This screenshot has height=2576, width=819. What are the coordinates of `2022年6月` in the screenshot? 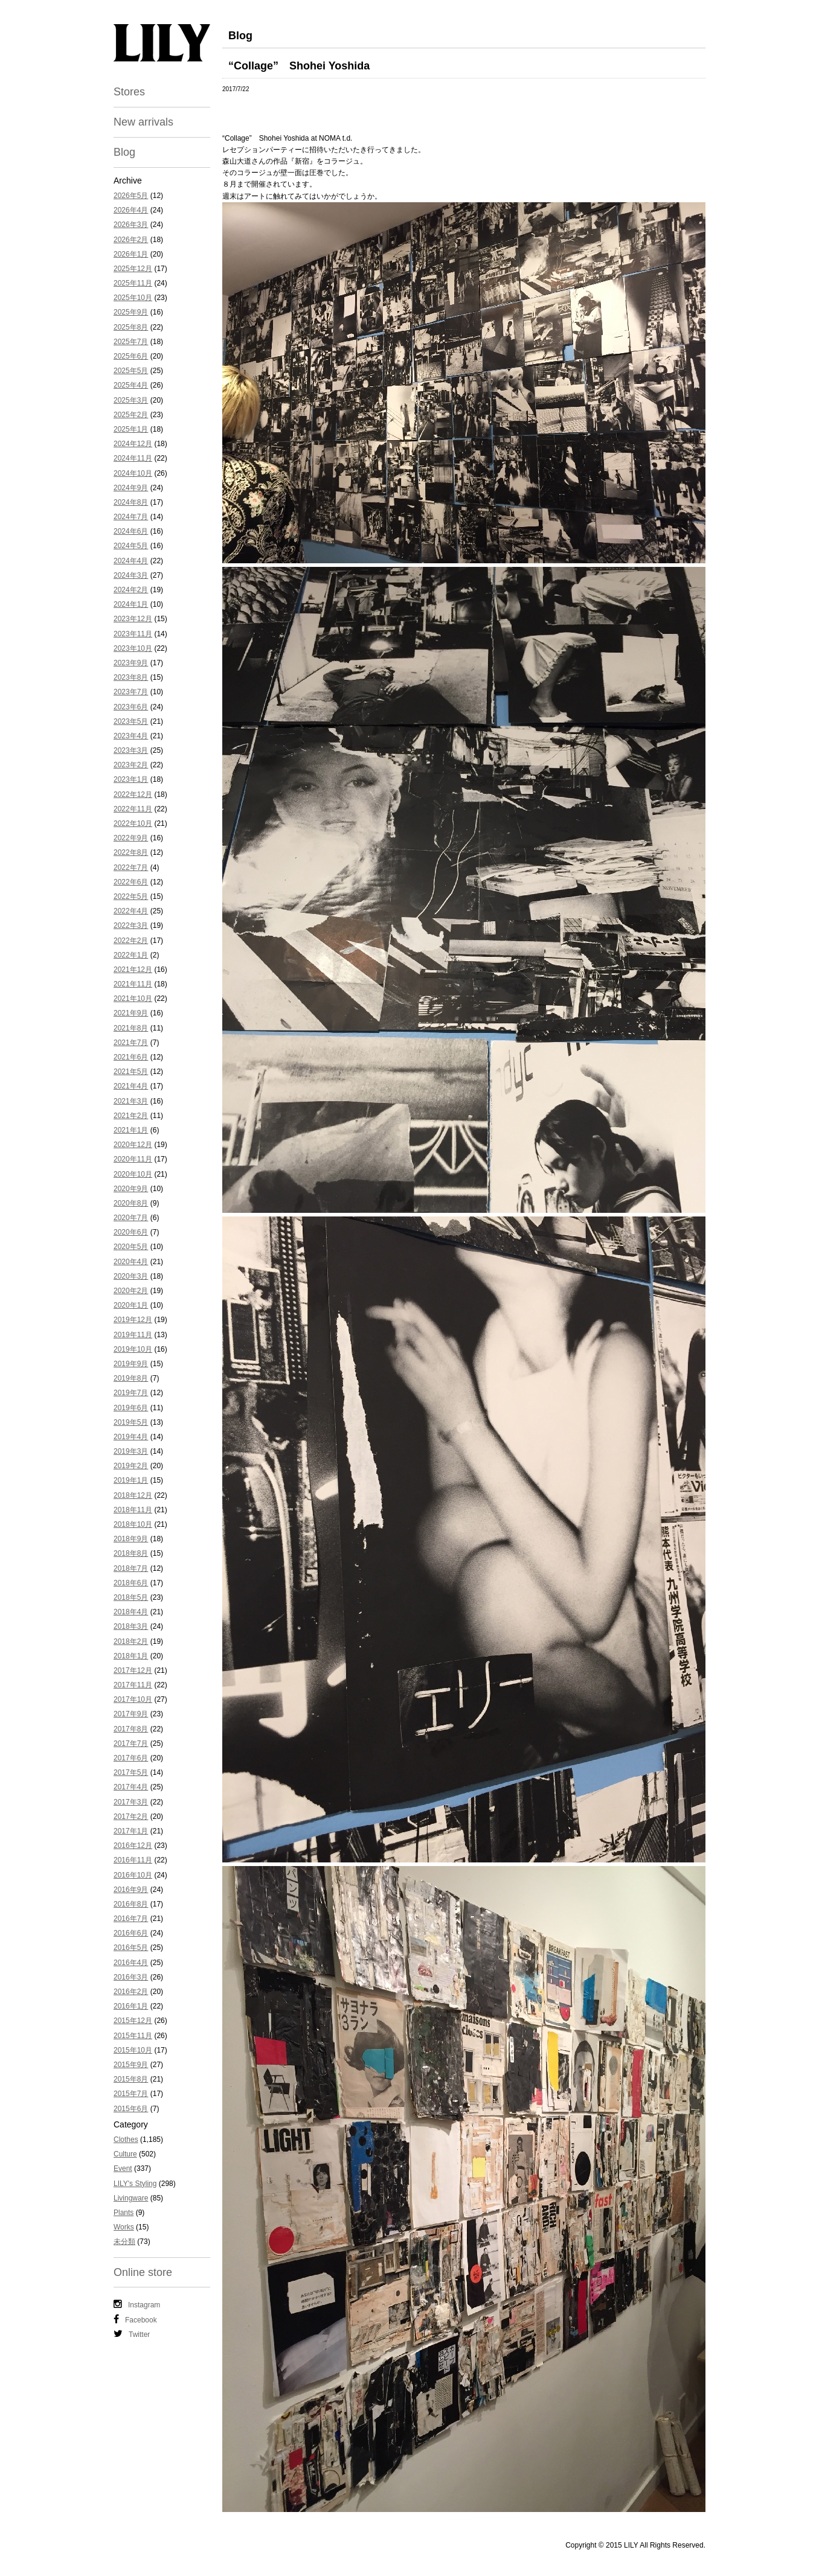 It's located at (131, 882).